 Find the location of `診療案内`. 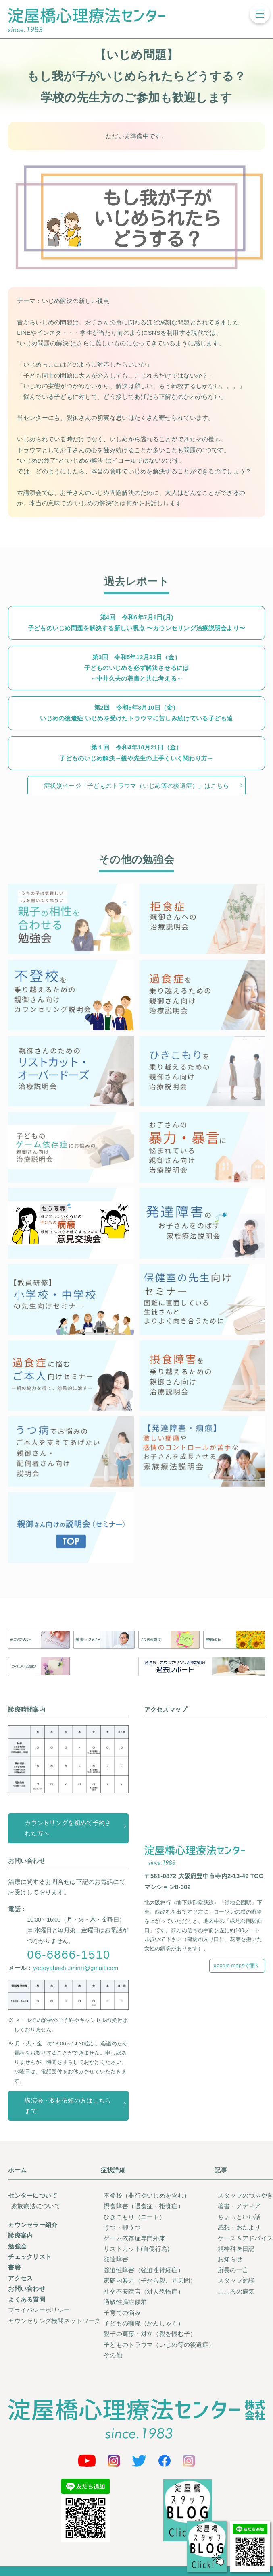

診療案内 is located at coordinates (20, 2235).